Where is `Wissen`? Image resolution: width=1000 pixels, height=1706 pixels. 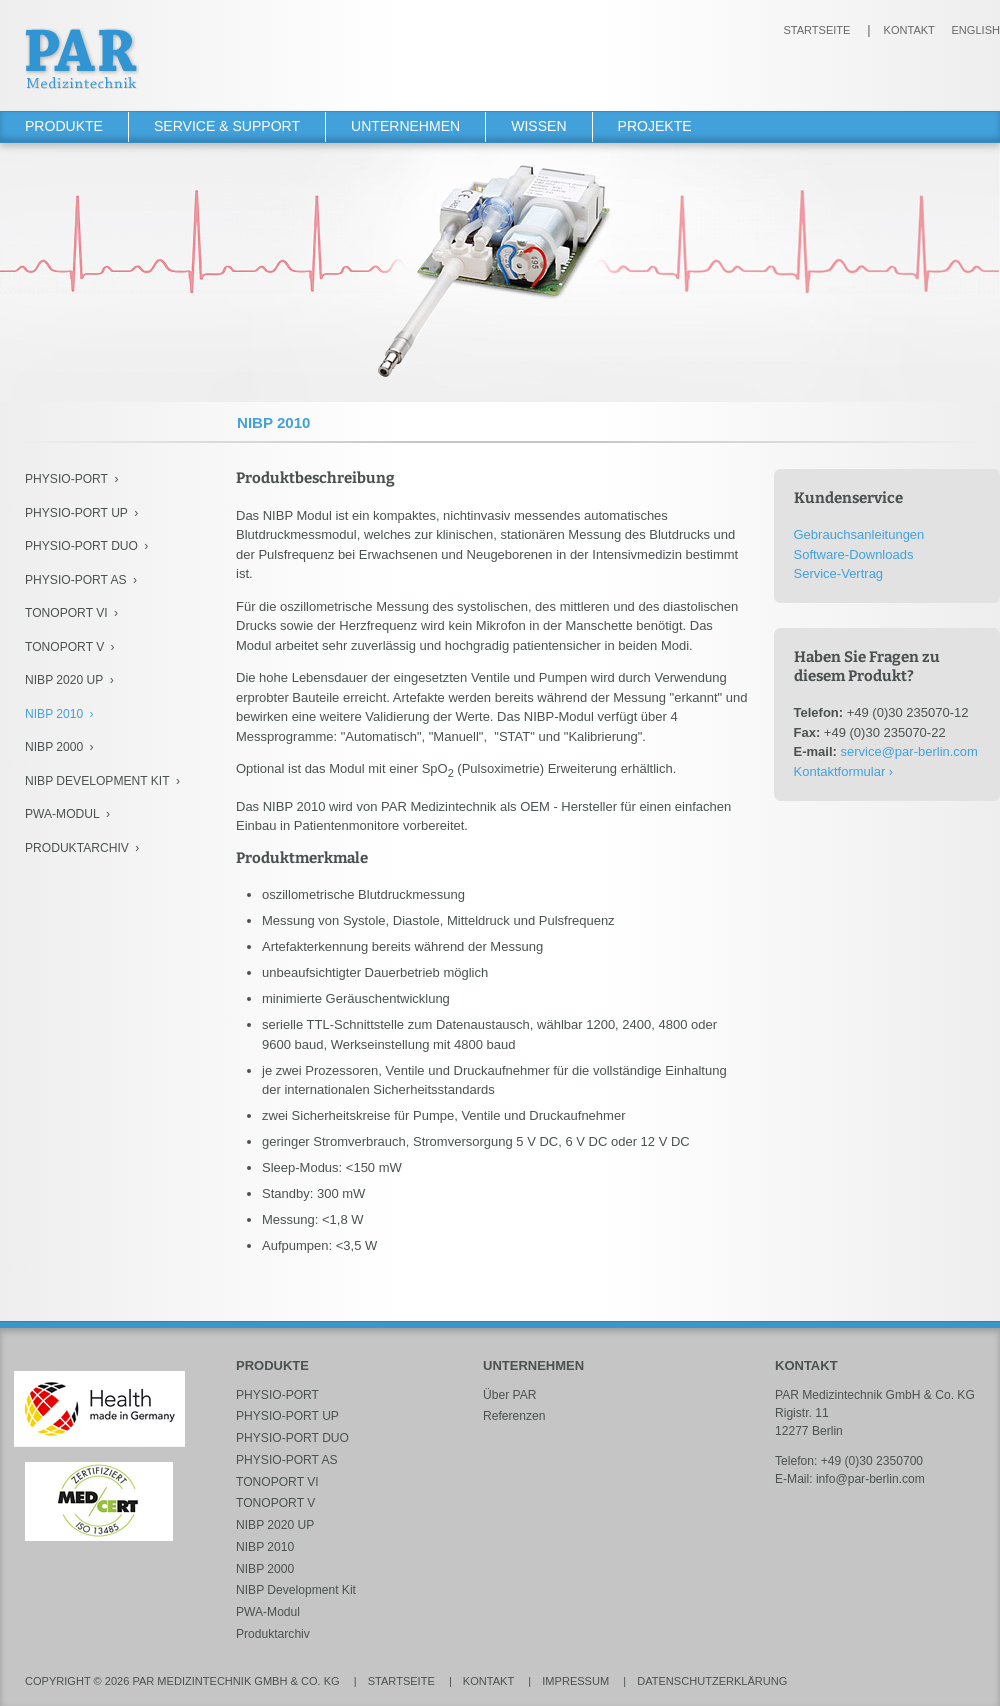 Wissen is located at coordinates (538, 126).